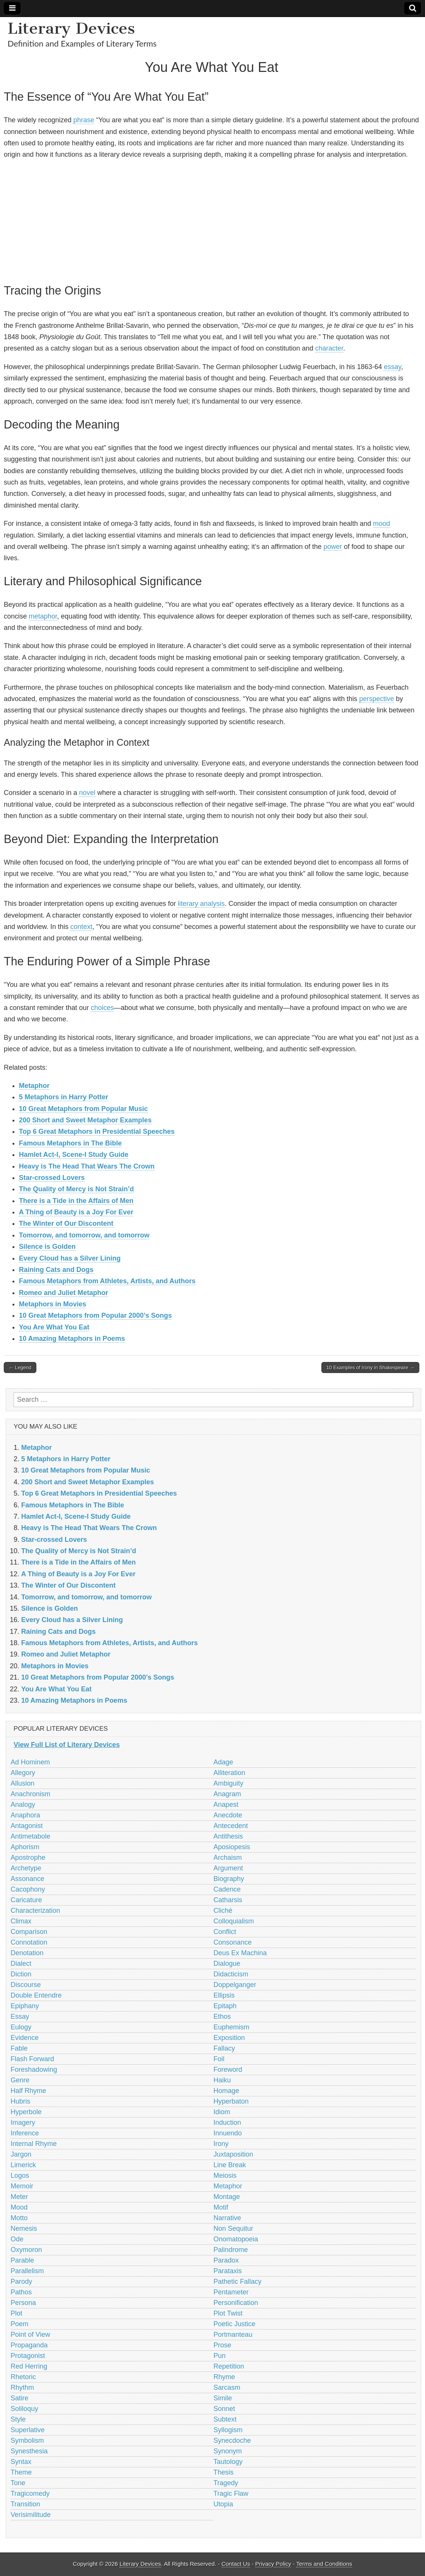 The width and height of the screenshot is (425, 2576). Describe the element at coordinates (29, 1932) in the screenshot. I see `Comparison` at that location.